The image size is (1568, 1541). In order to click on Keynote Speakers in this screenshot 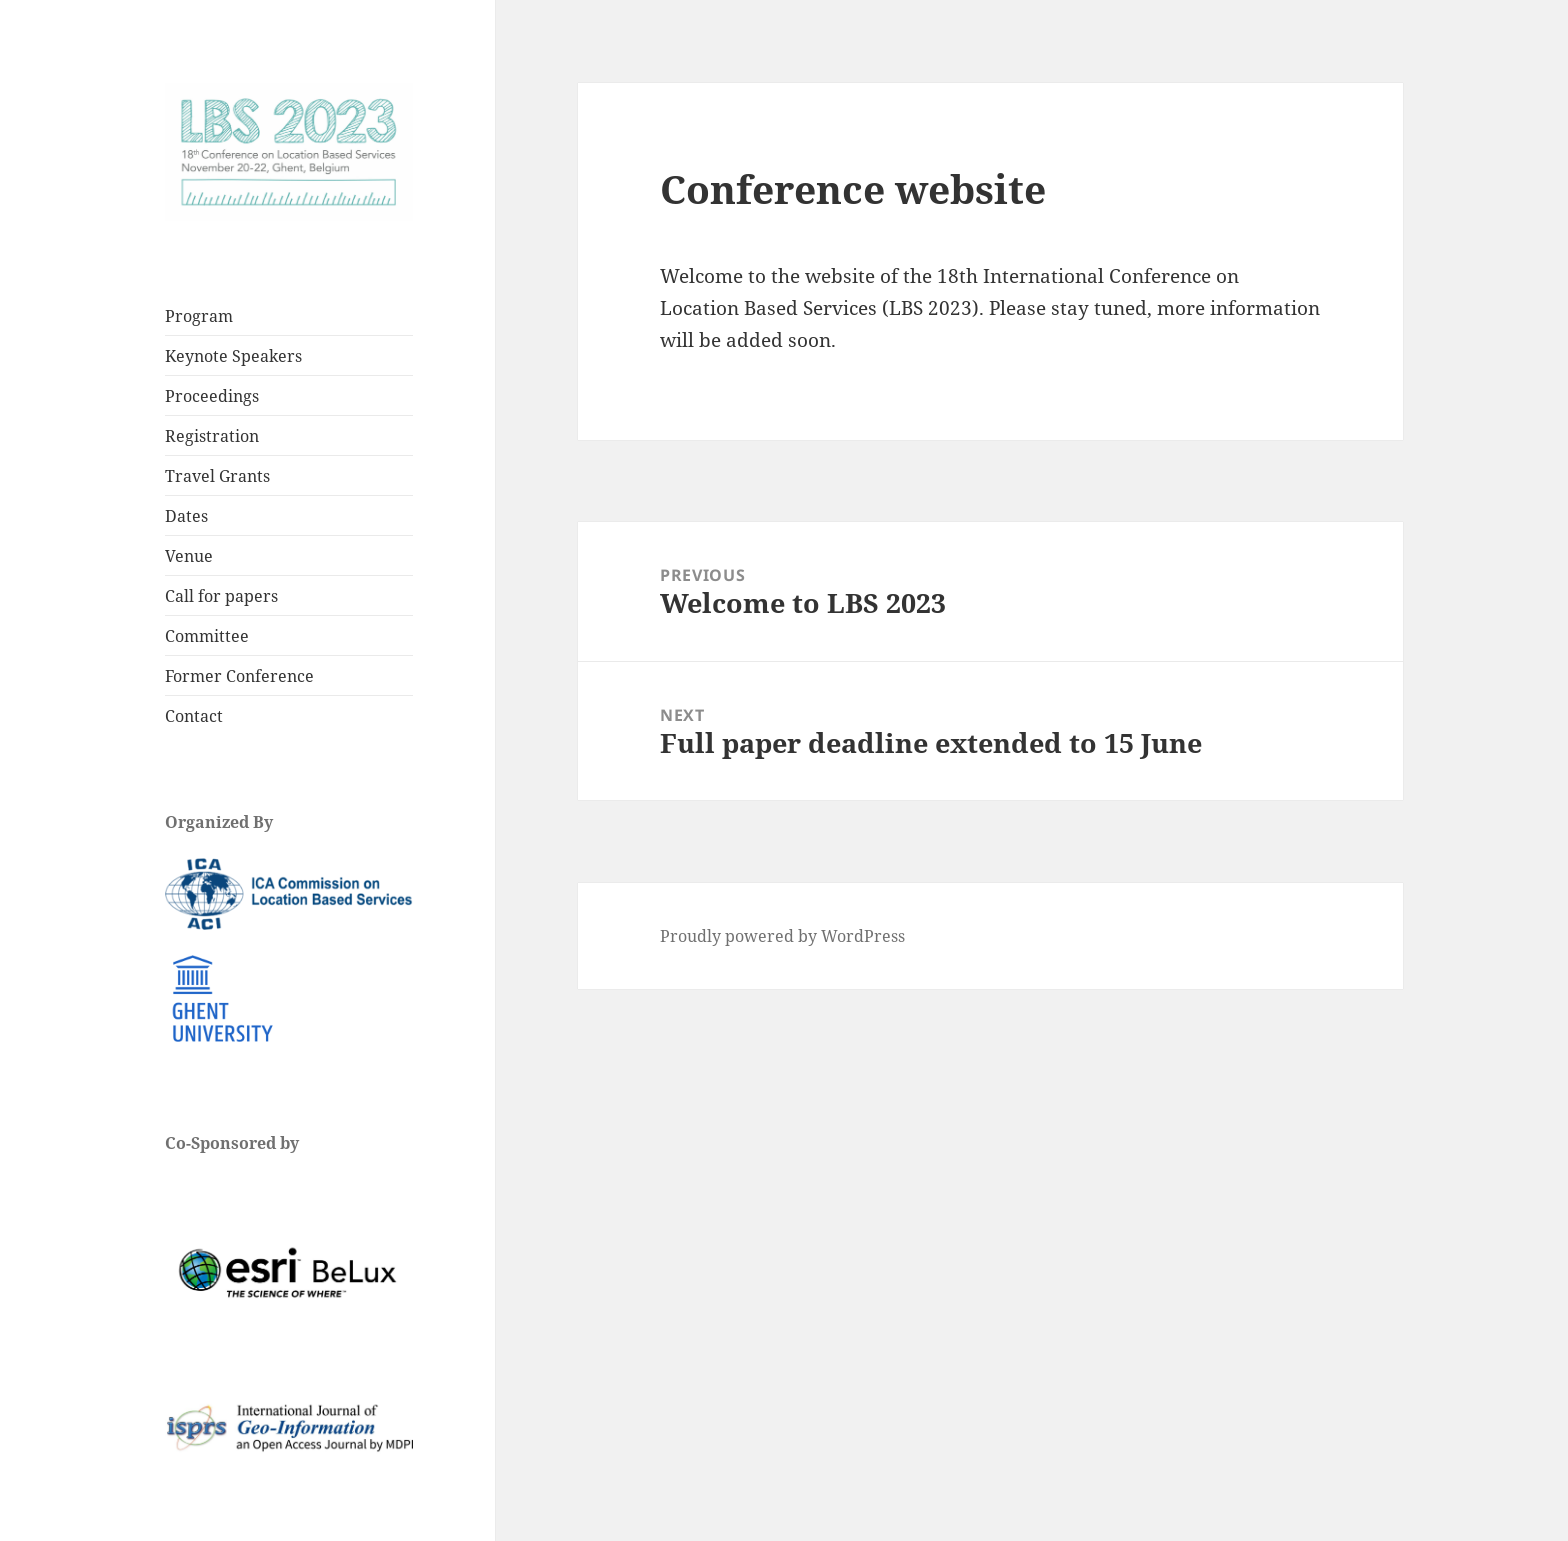, I will do `click(233, 356)`.